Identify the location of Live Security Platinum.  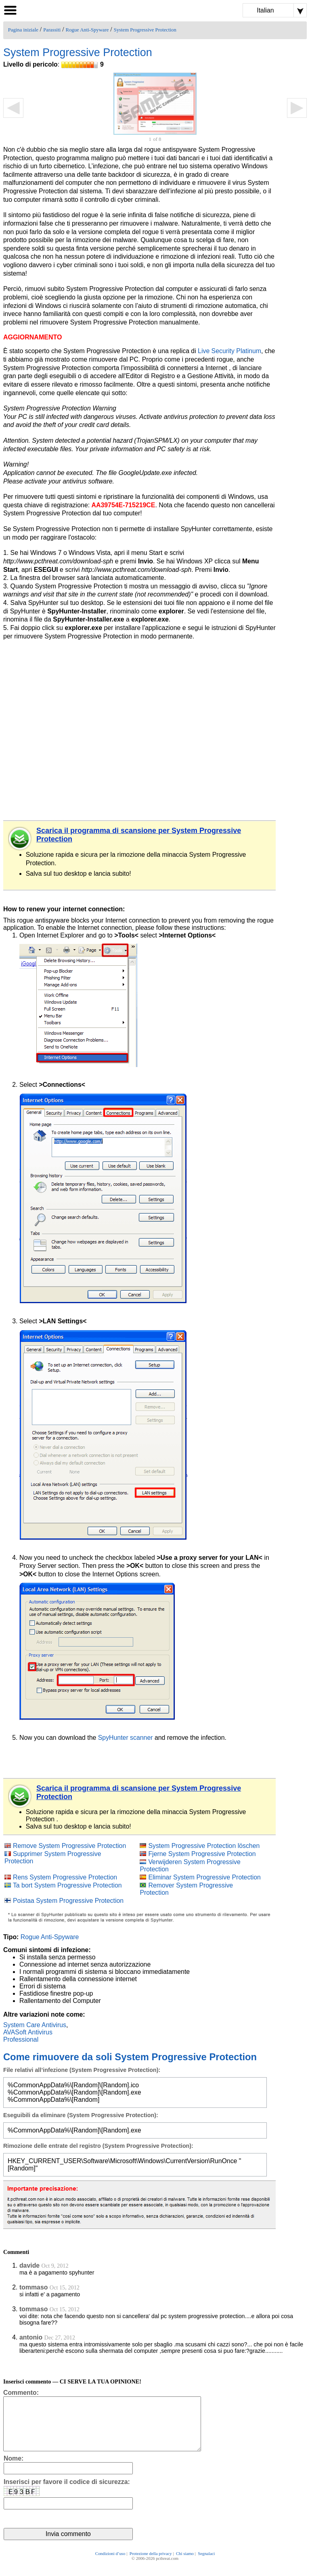
(229, 350).